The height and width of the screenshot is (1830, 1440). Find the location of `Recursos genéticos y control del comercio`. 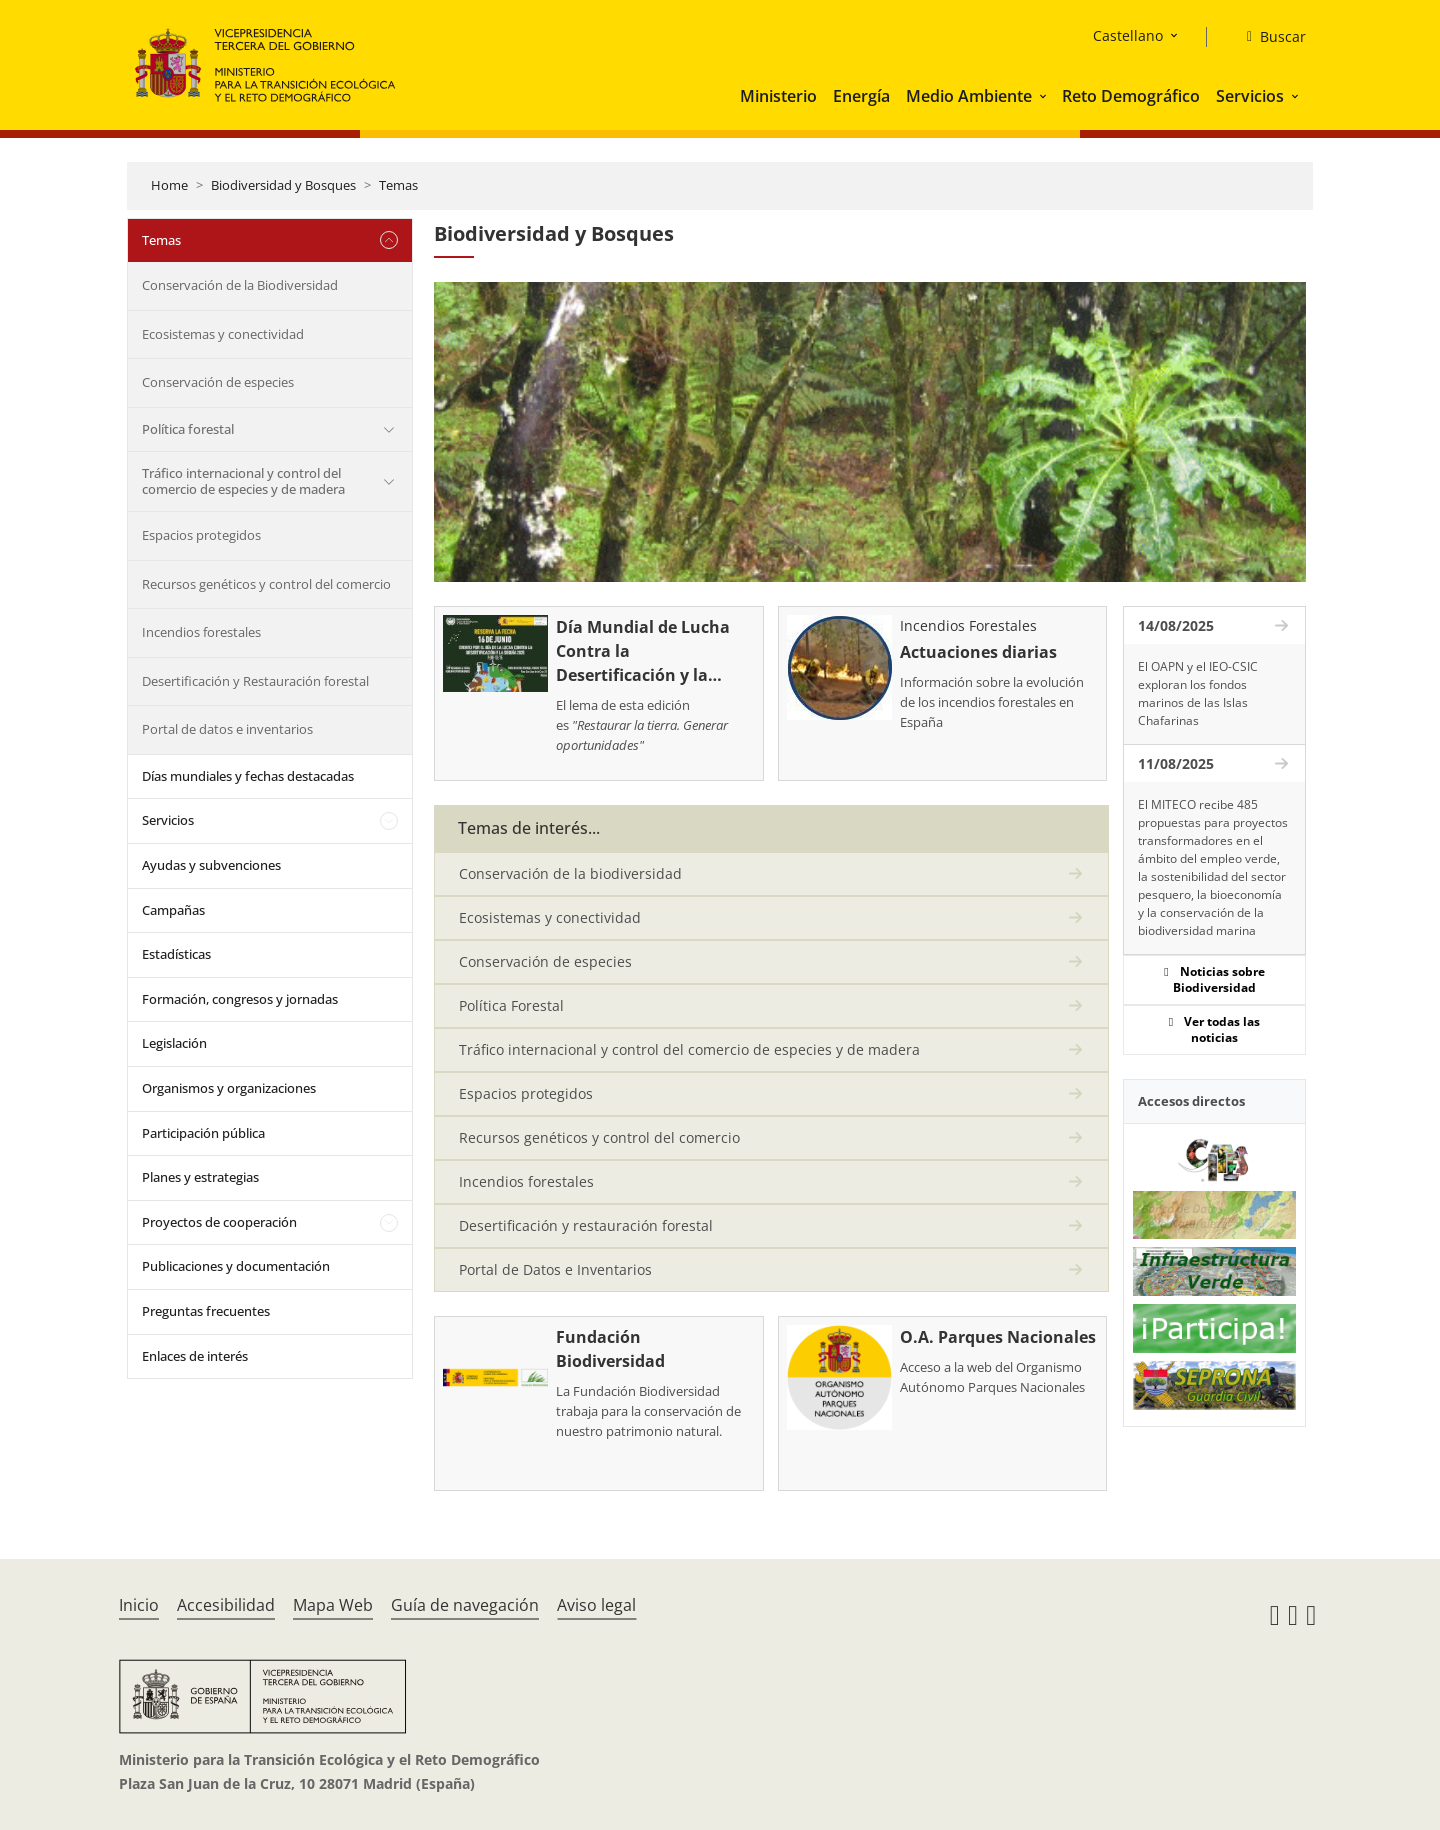

Recursos genéticos y control del comercio is located at coordinates (266, 584).